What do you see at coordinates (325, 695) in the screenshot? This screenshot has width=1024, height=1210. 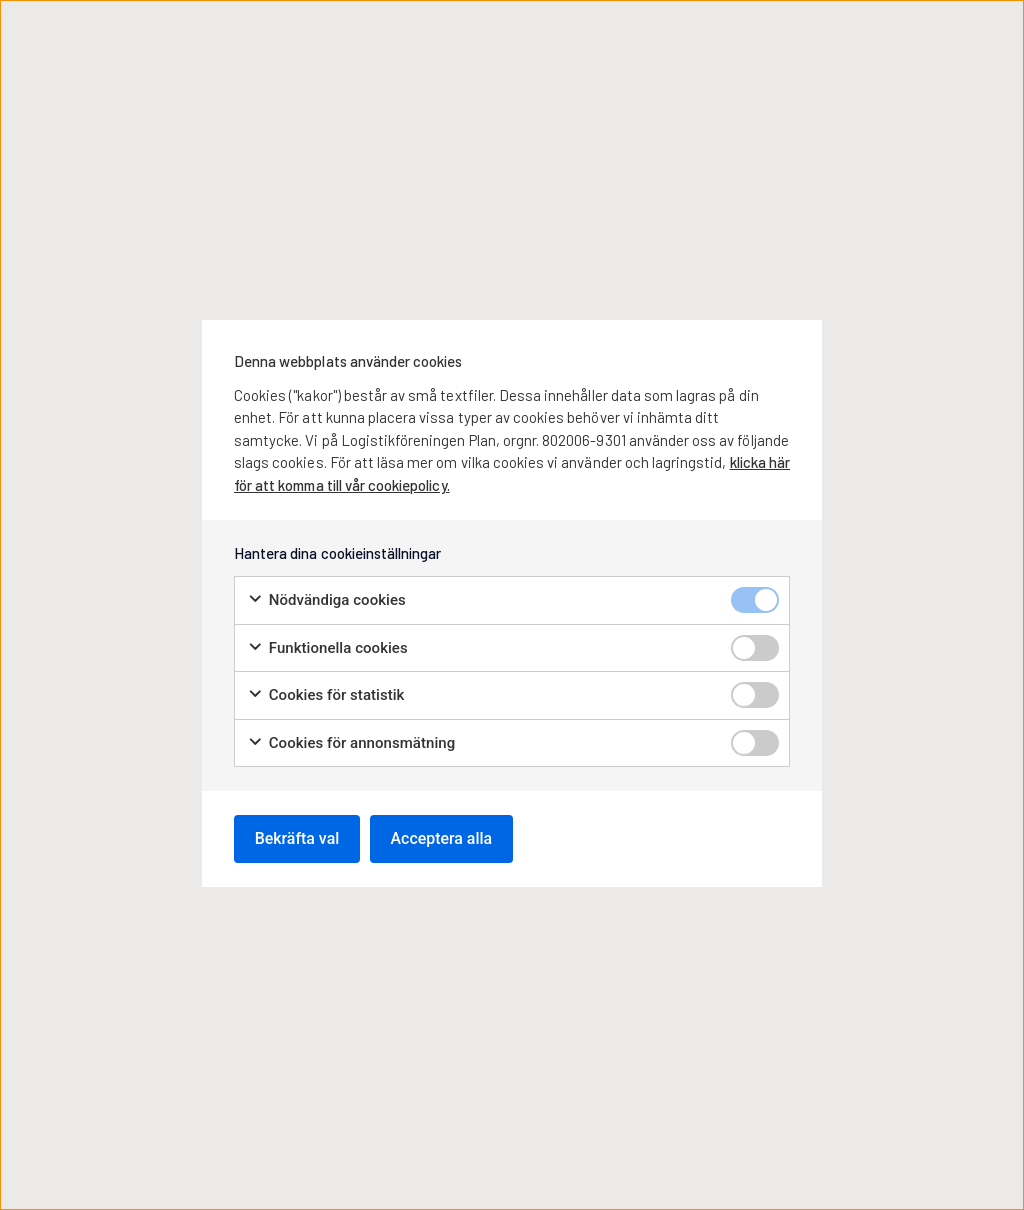 I see `Cookies för statistik` at bounding box center [325, 695].